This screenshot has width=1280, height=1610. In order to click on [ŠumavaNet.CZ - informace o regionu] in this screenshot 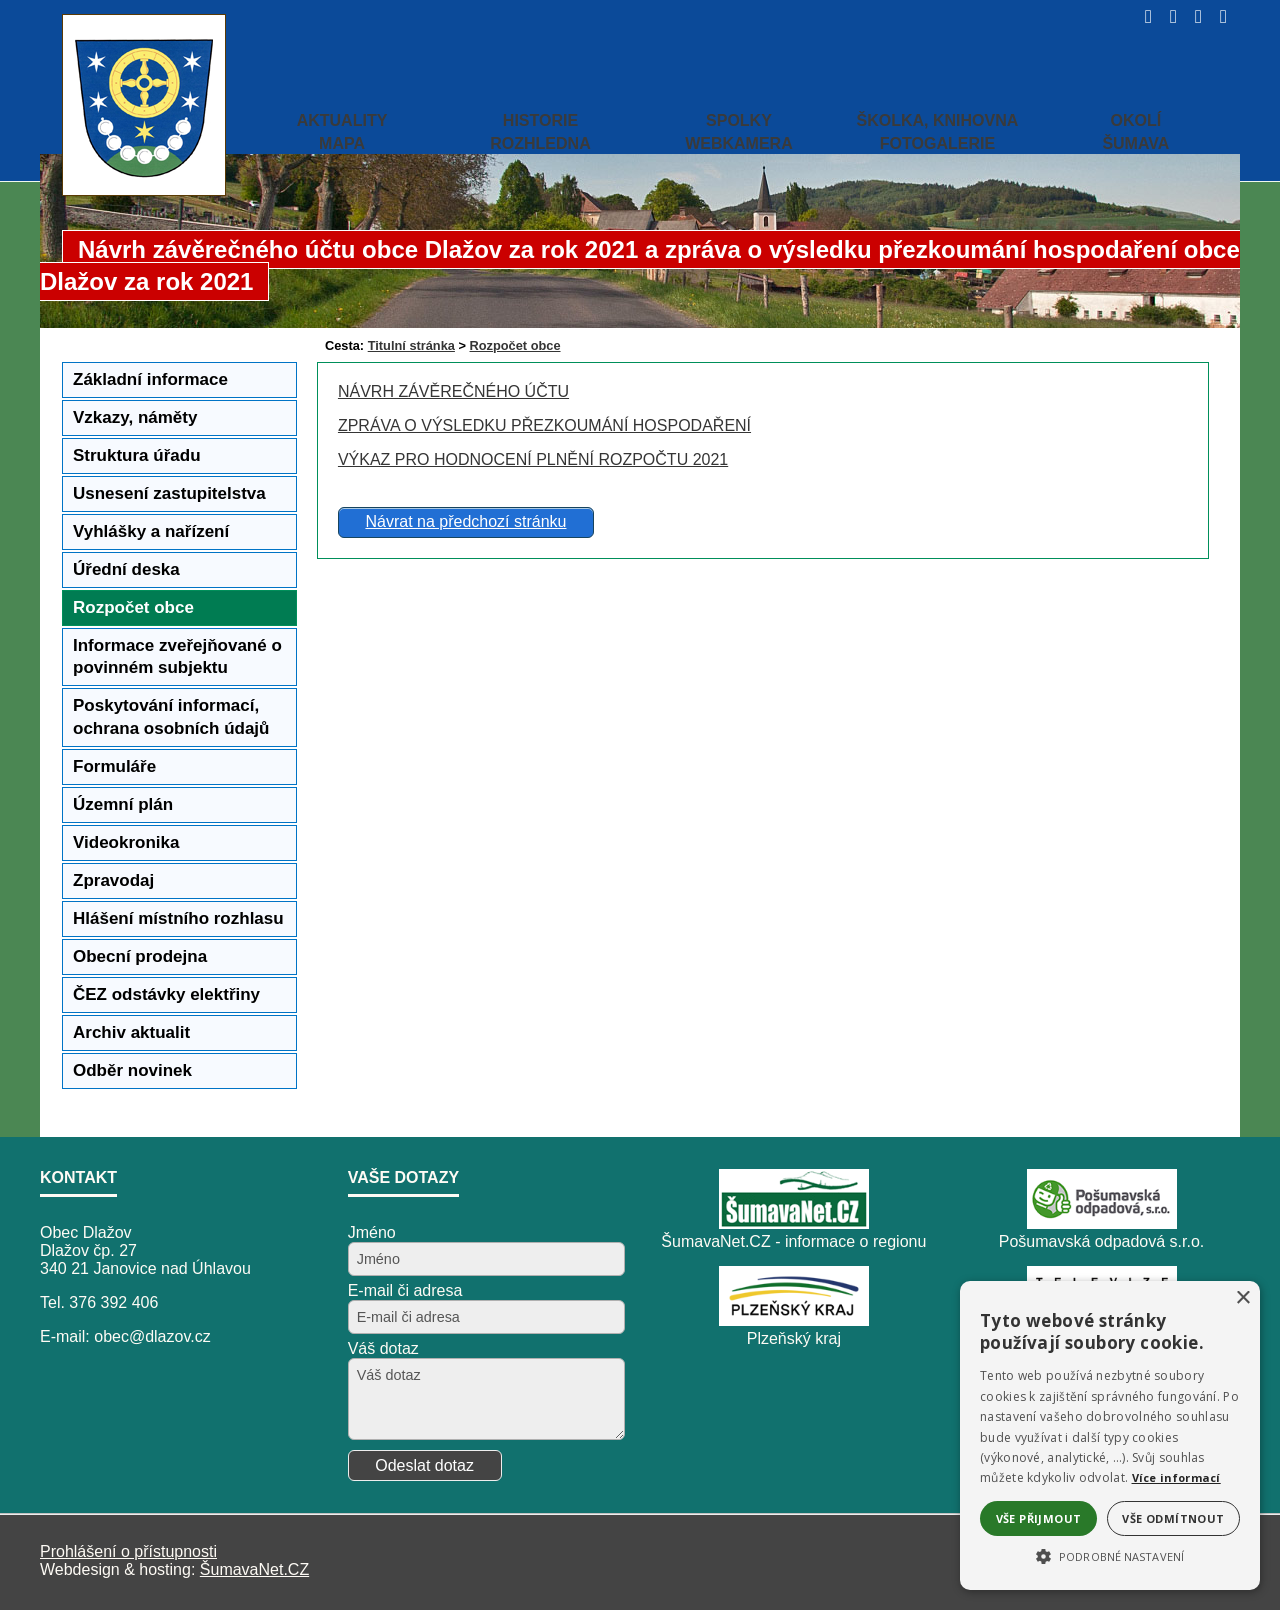, I will do `click(794, 1223)`.